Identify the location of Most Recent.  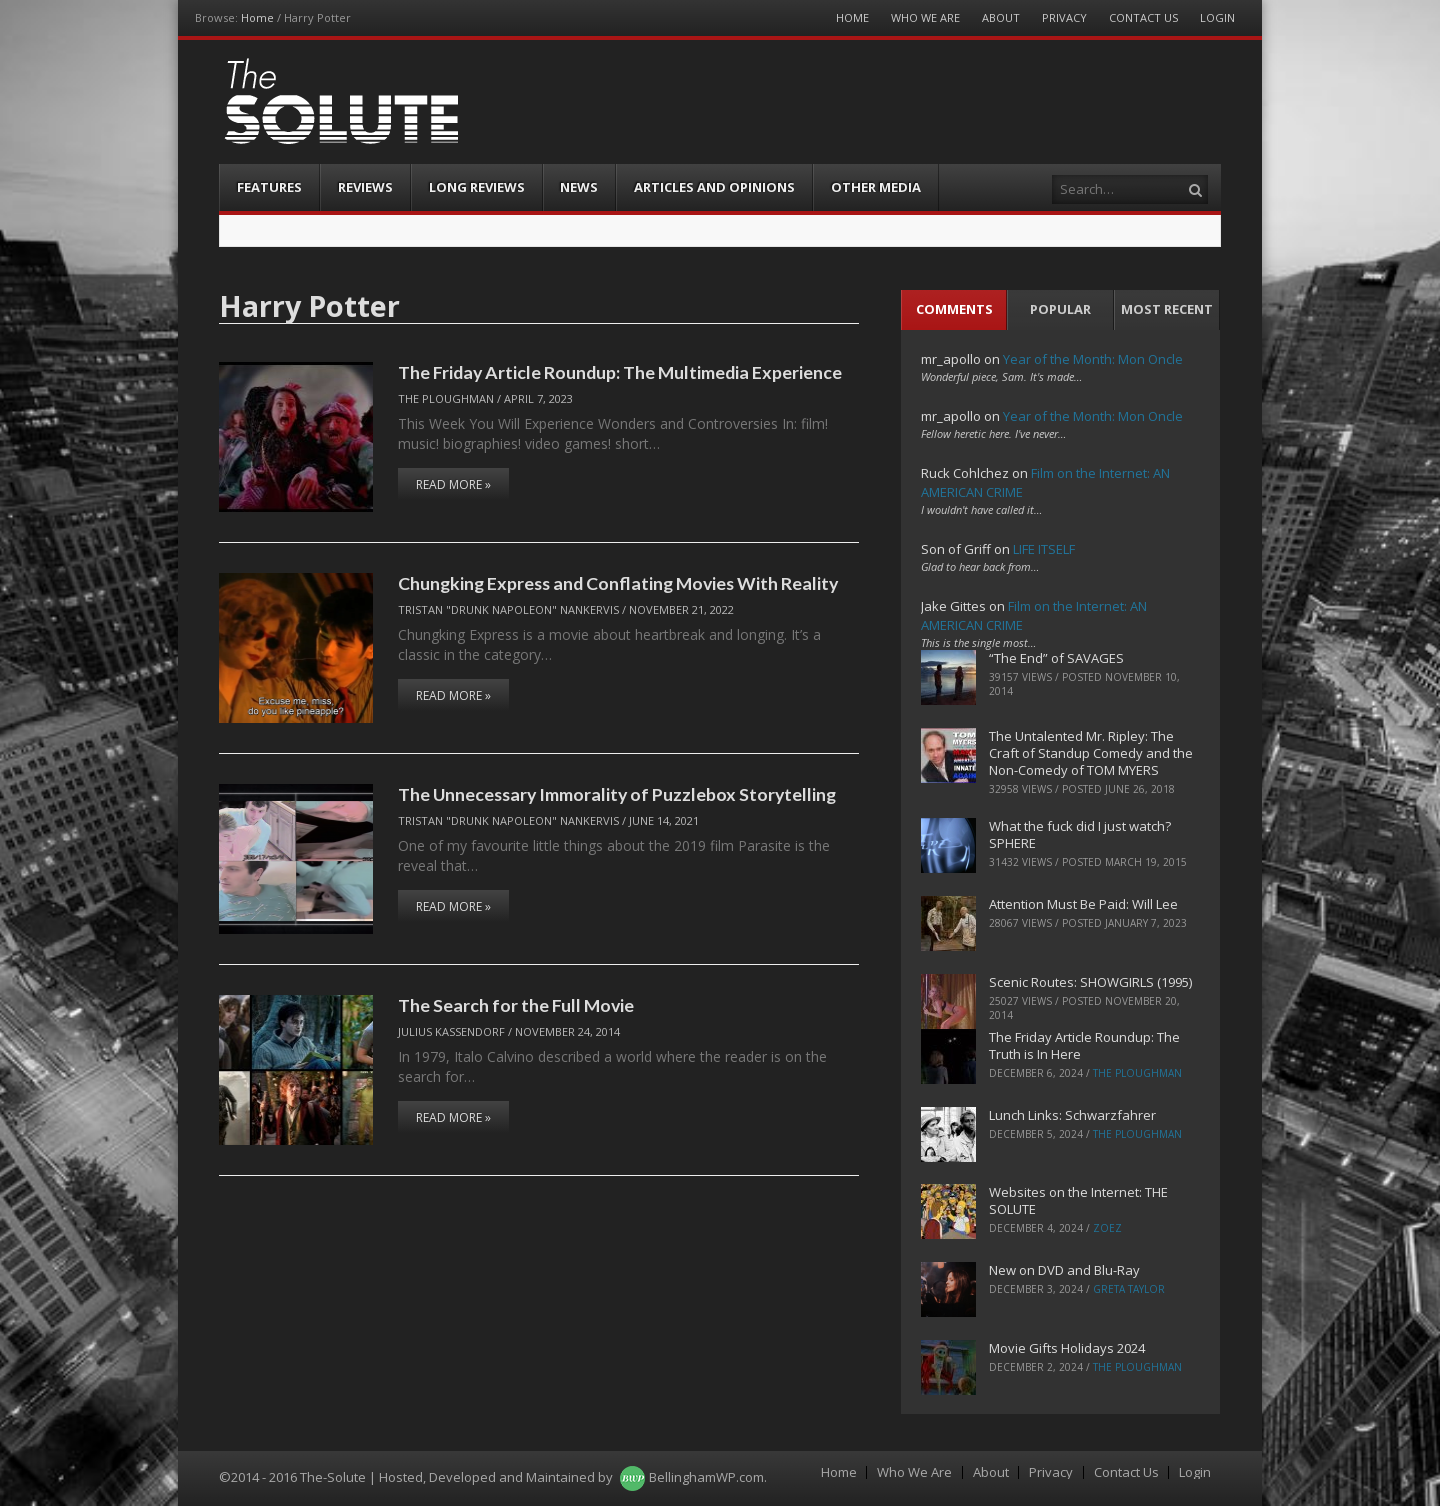
(1167, 309).